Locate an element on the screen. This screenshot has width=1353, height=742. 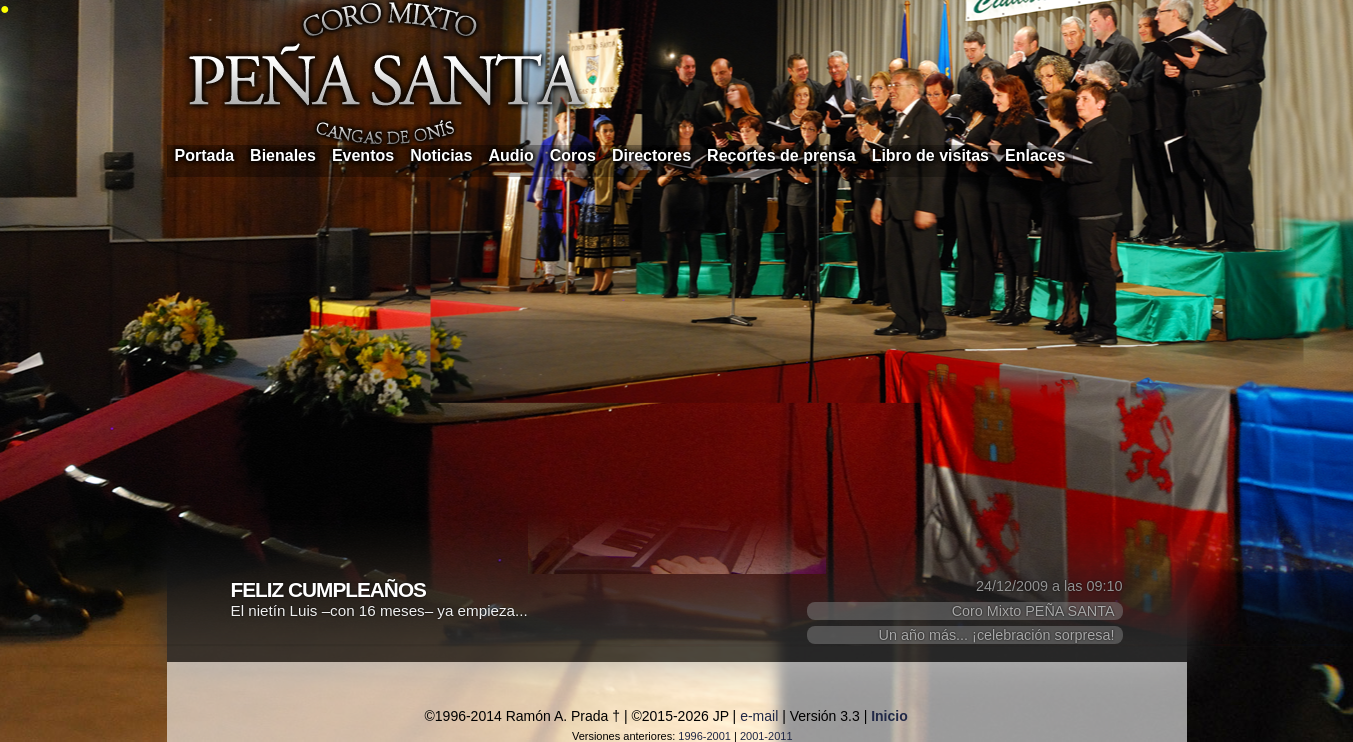
2001-2011 is located at coordinates (766, 736).